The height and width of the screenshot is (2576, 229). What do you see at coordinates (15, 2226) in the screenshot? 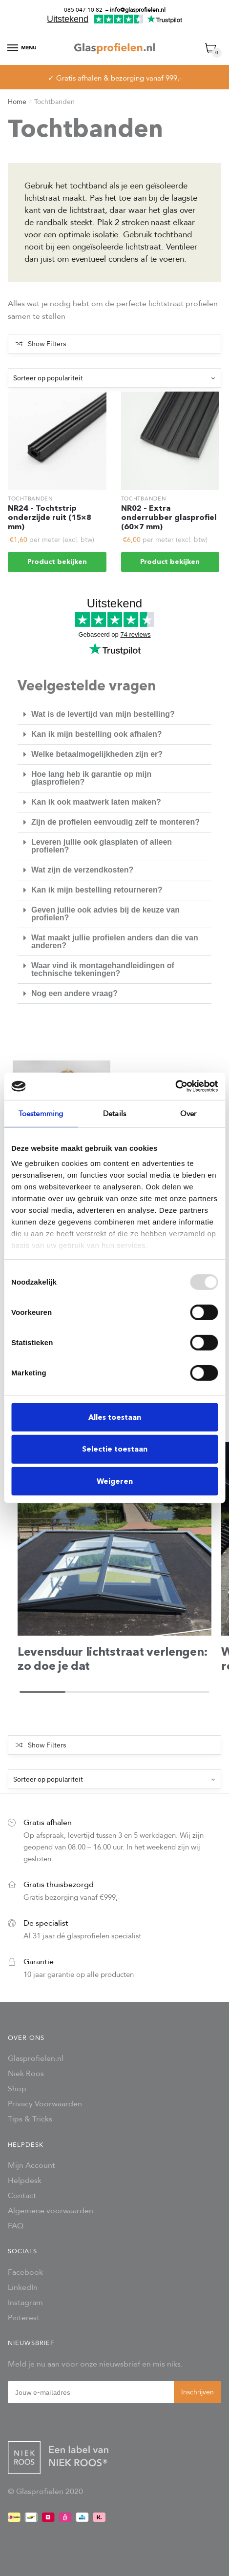
I see `FAQ` at bounding box center [15, 2226].